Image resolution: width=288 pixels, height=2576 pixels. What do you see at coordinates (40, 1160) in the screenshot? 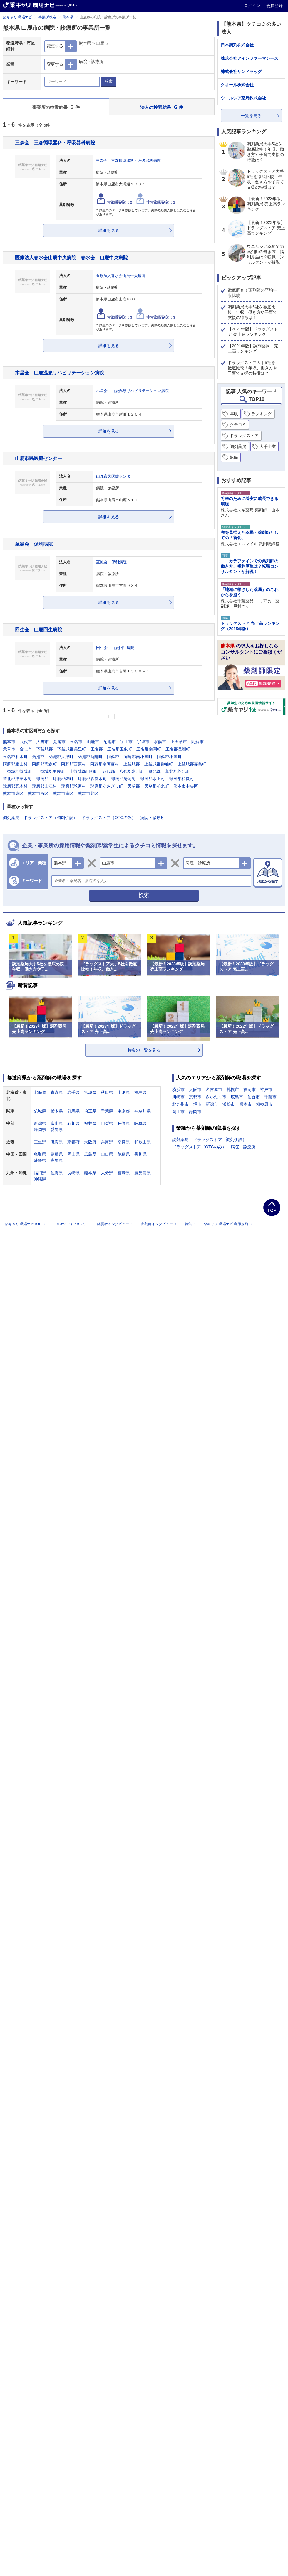
I see `愛媛県` at bounding box center [40, 1160].